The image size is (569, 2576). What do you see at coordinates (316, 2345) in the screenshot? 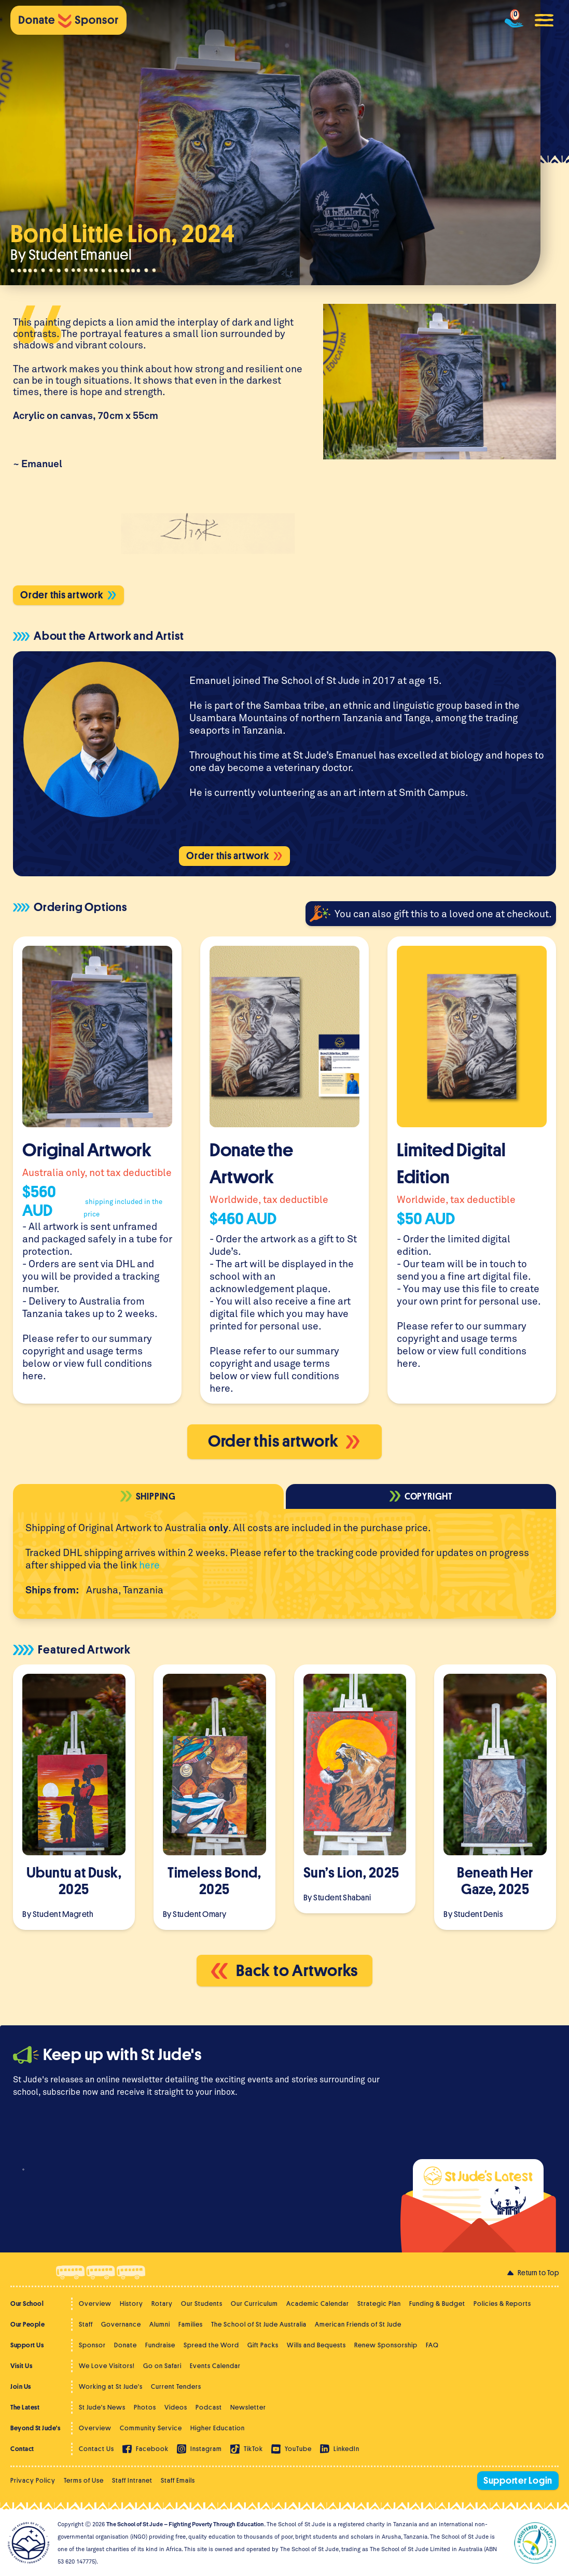
I see `Wills and Bequests` at bounding box center [316, 2345].